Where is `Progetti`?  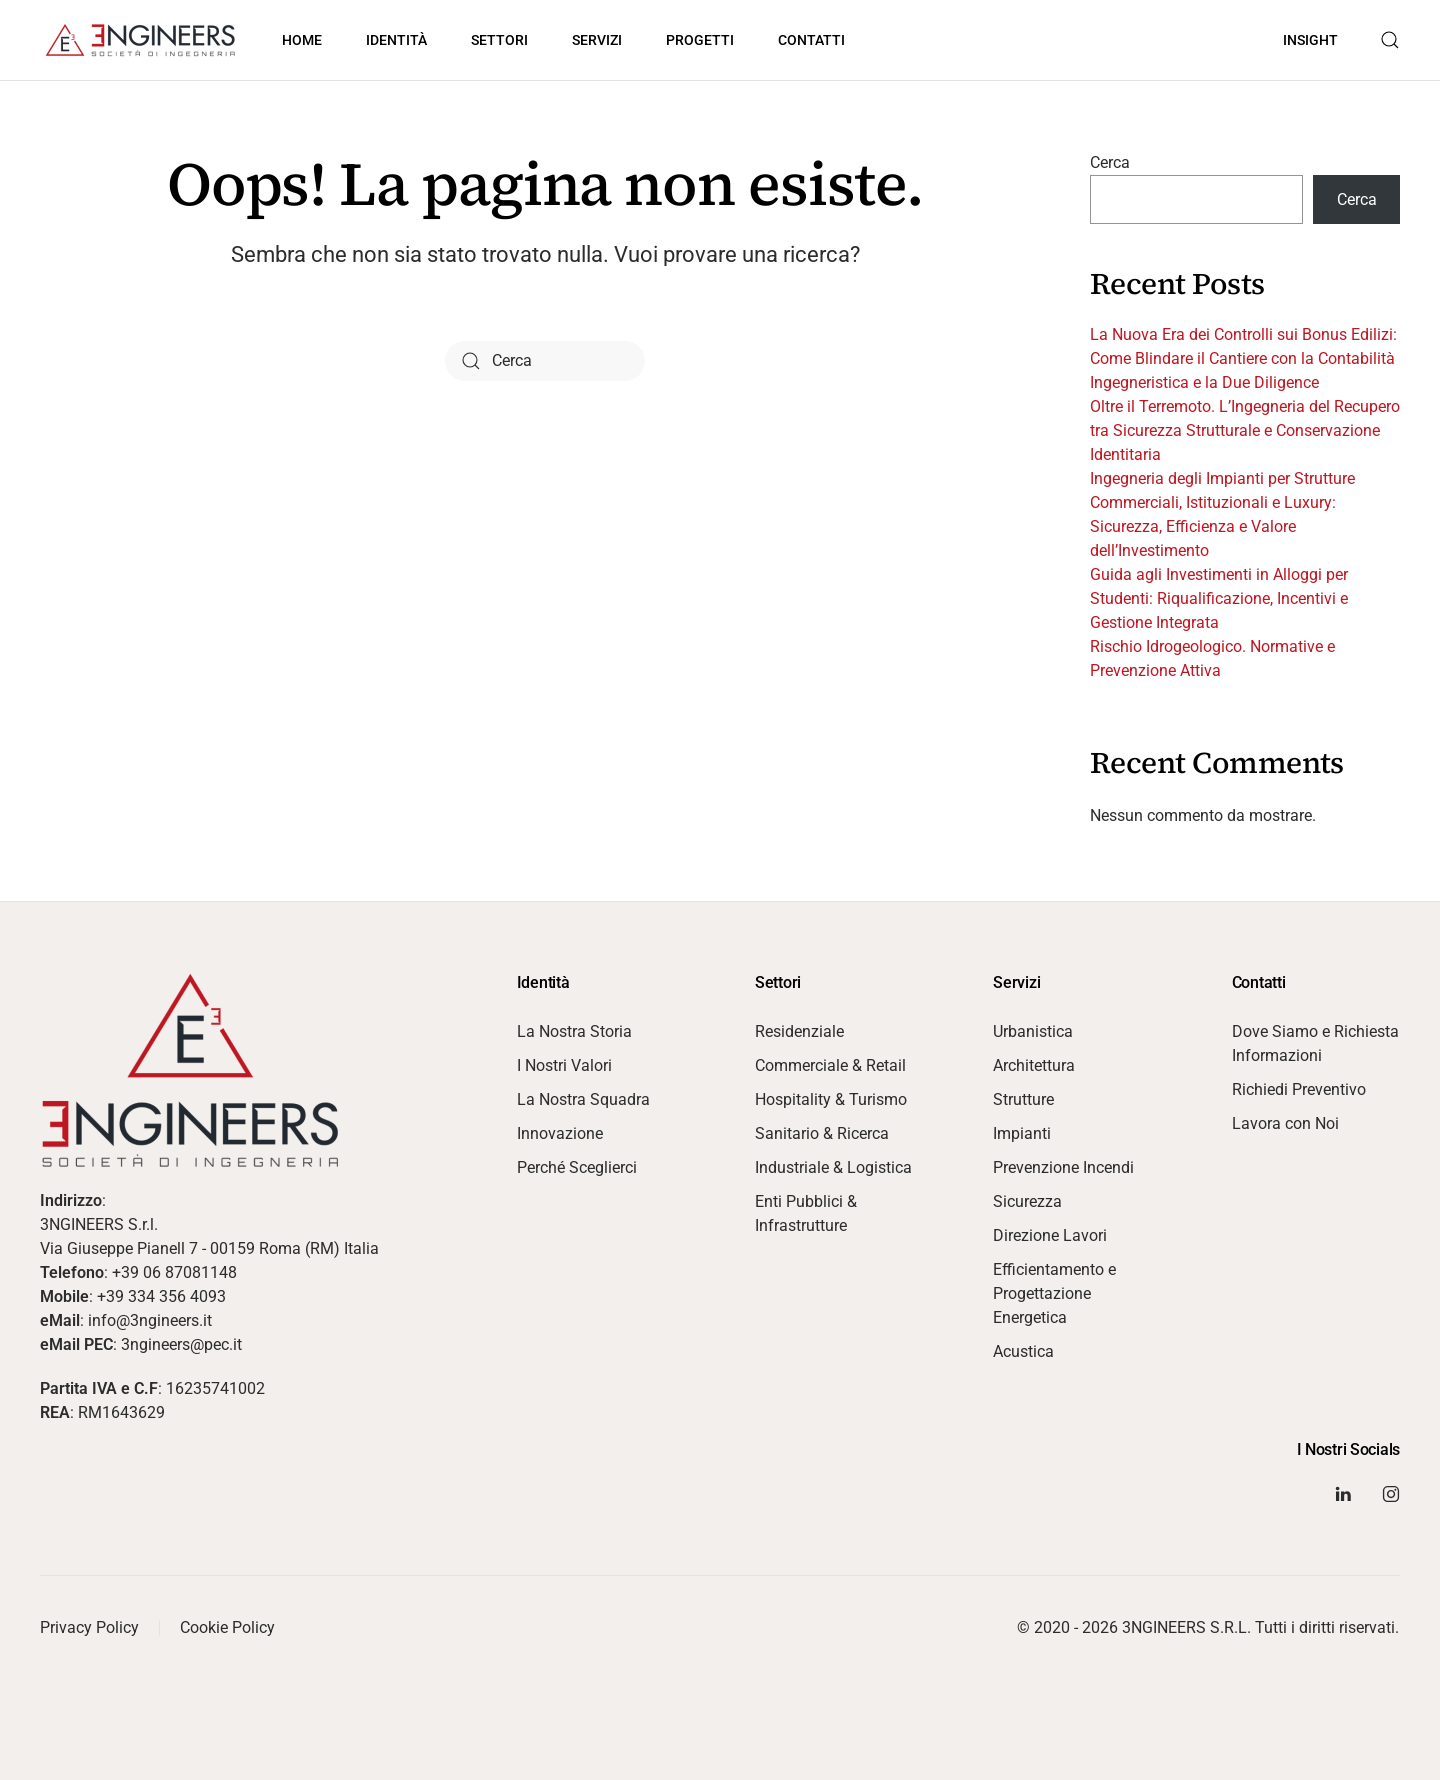 Progetti is located at coordinates (700, 40).